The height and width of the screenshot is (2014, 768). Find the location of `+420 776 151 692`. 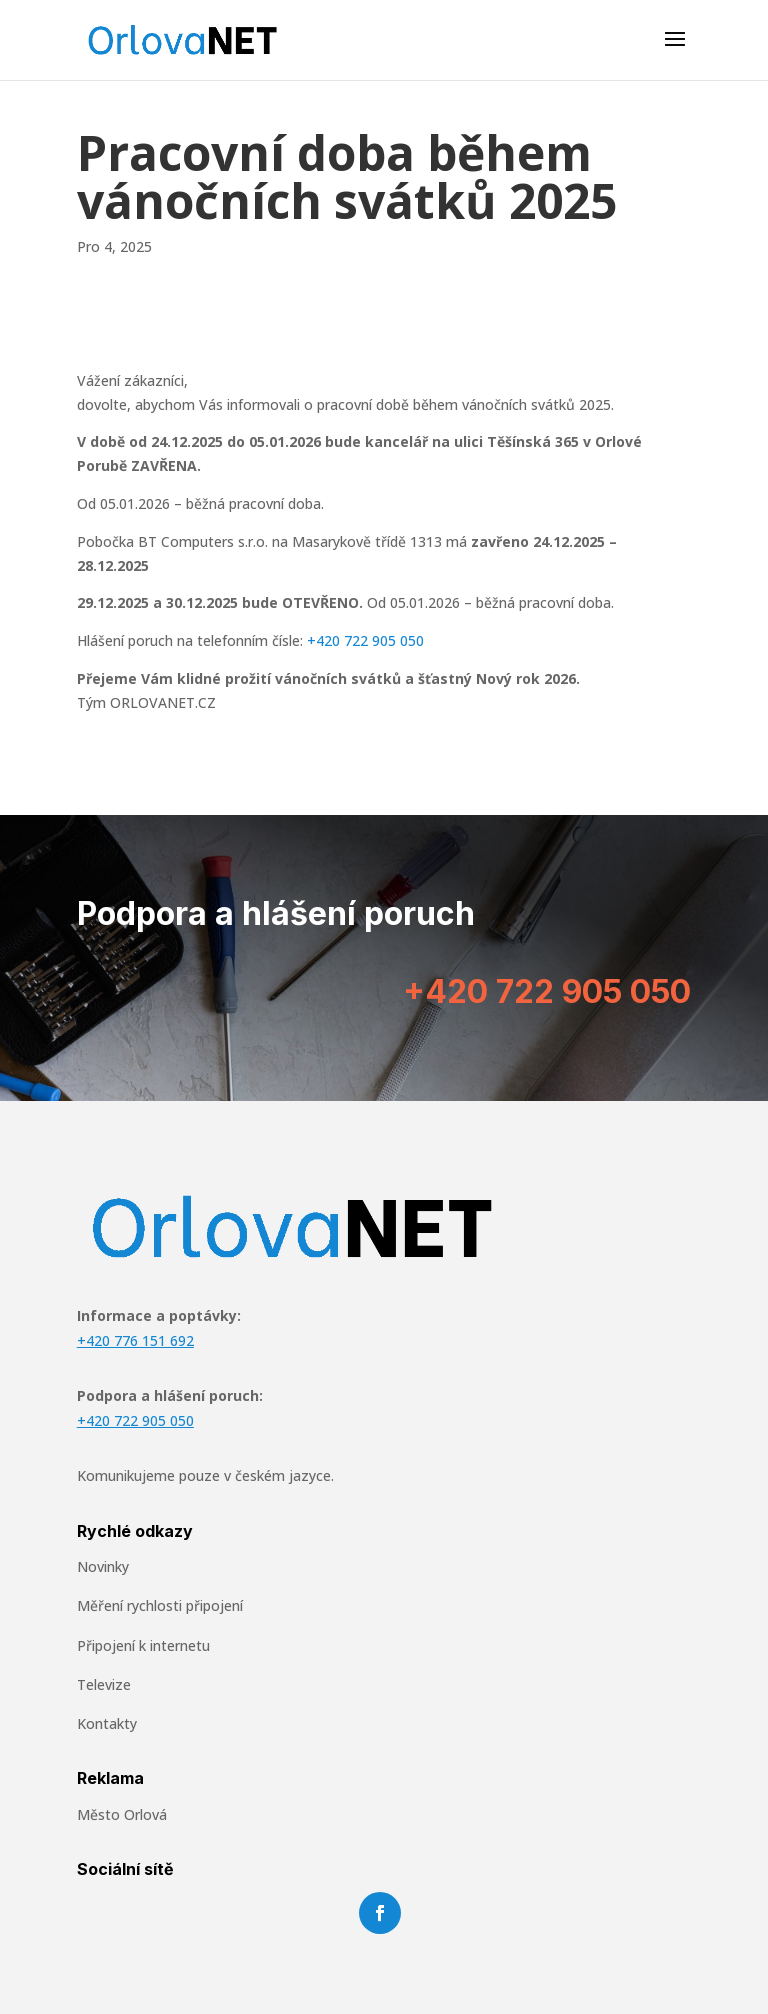

+420 776 151 692 is located at coordinates (135, 1340).